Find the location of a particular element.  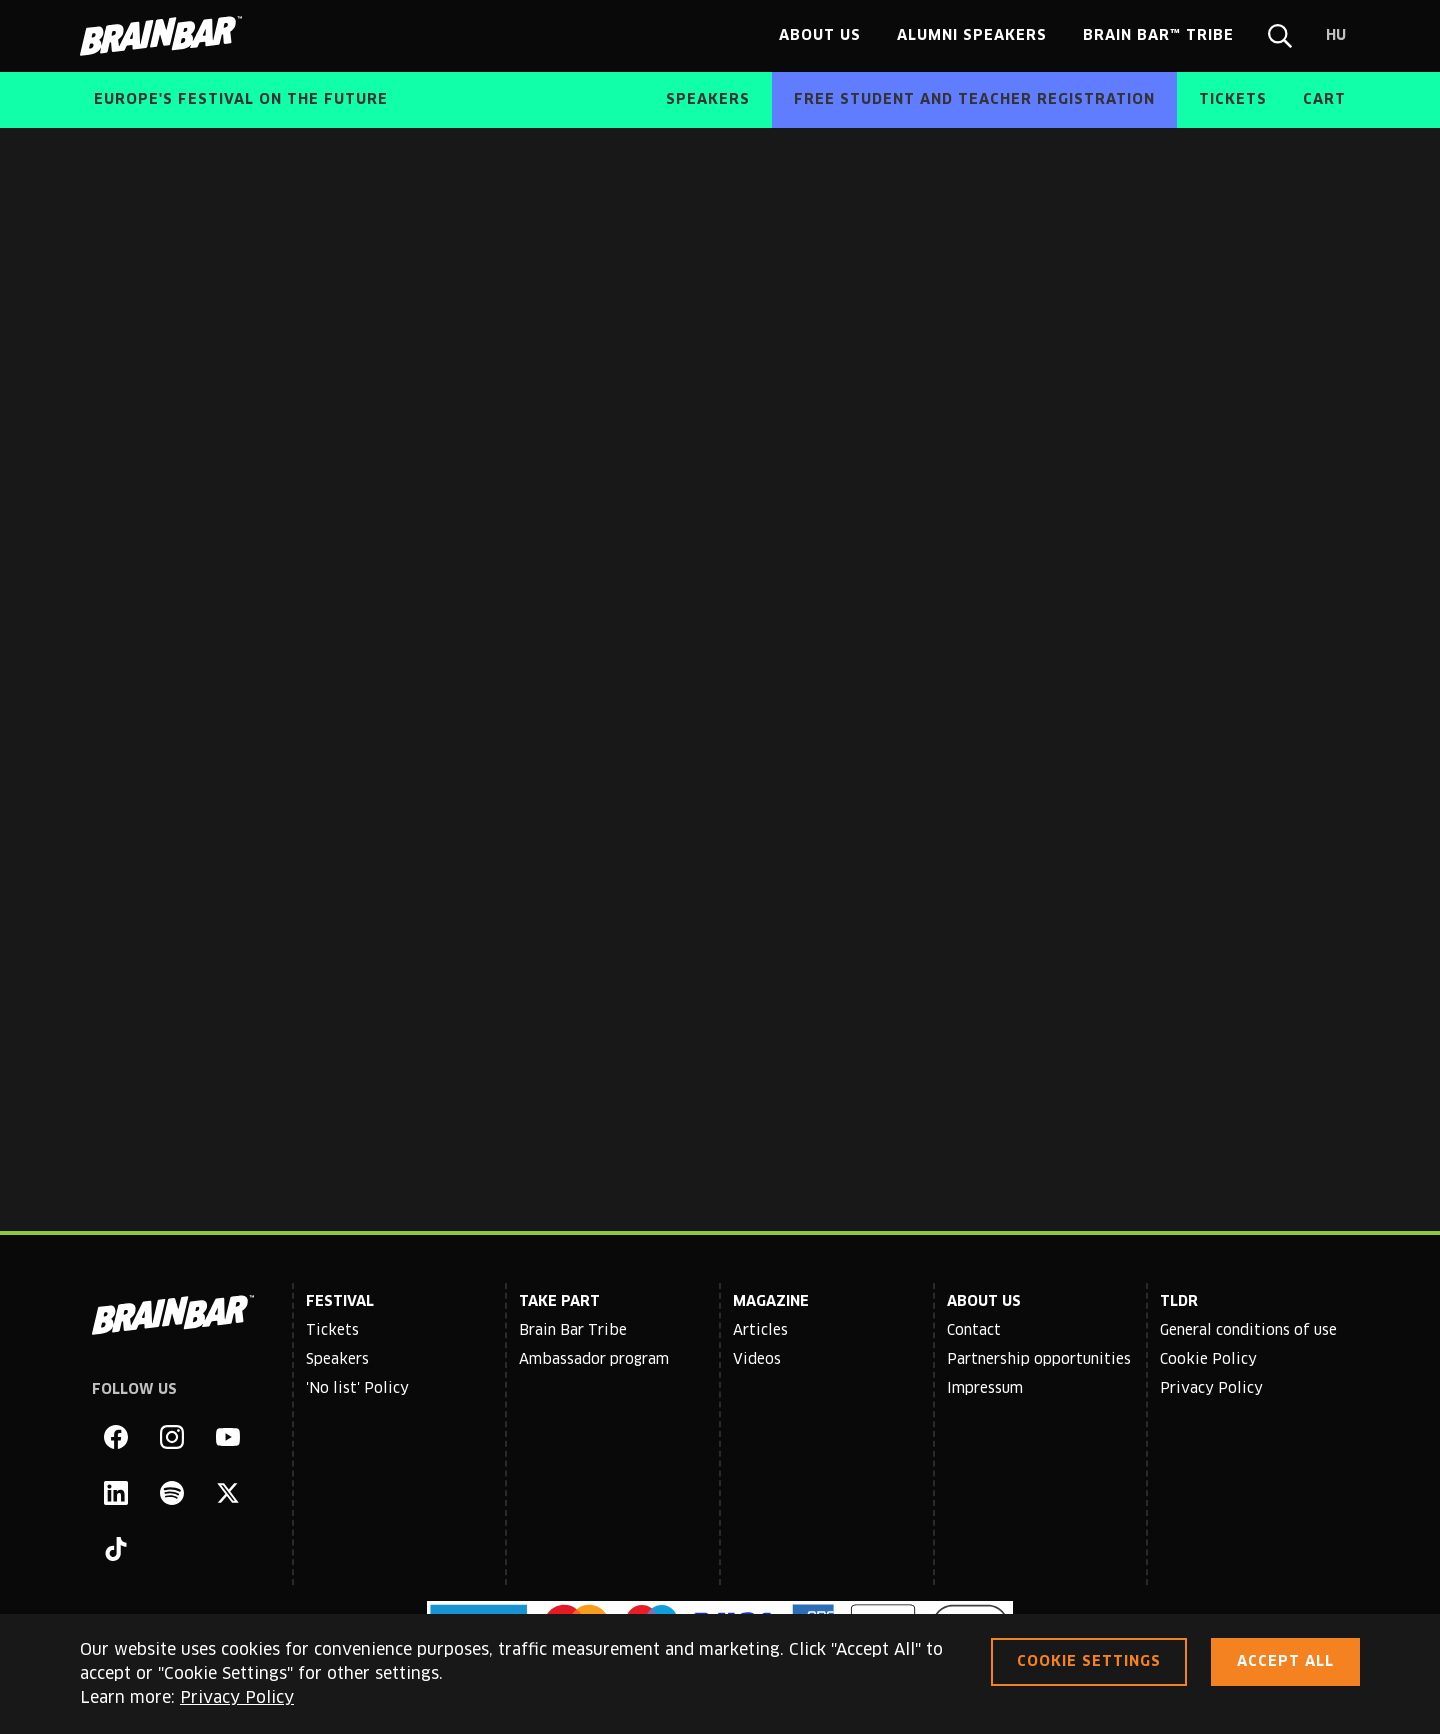

Speakers is located at coordinates (337, 1360).